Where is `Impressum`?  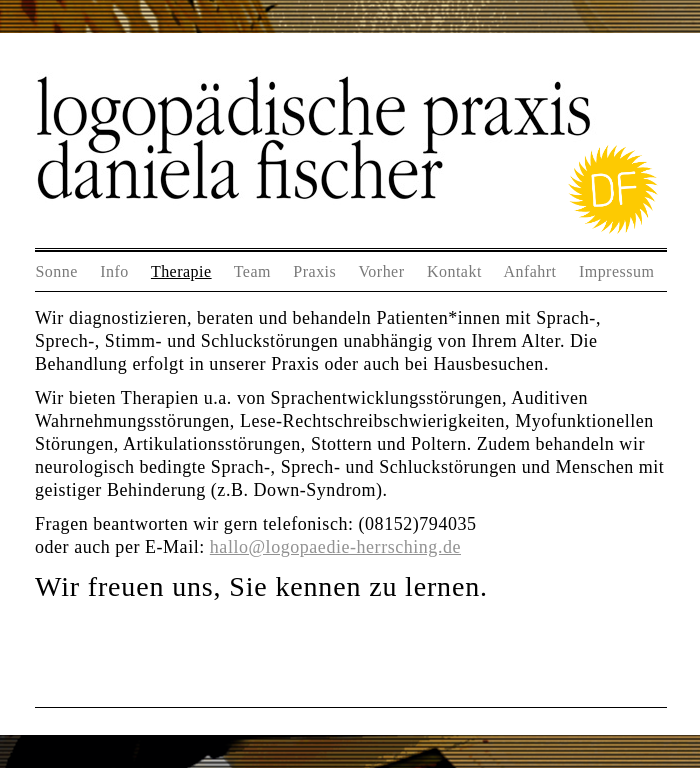
Impressum is located at coordinates (616, 271).